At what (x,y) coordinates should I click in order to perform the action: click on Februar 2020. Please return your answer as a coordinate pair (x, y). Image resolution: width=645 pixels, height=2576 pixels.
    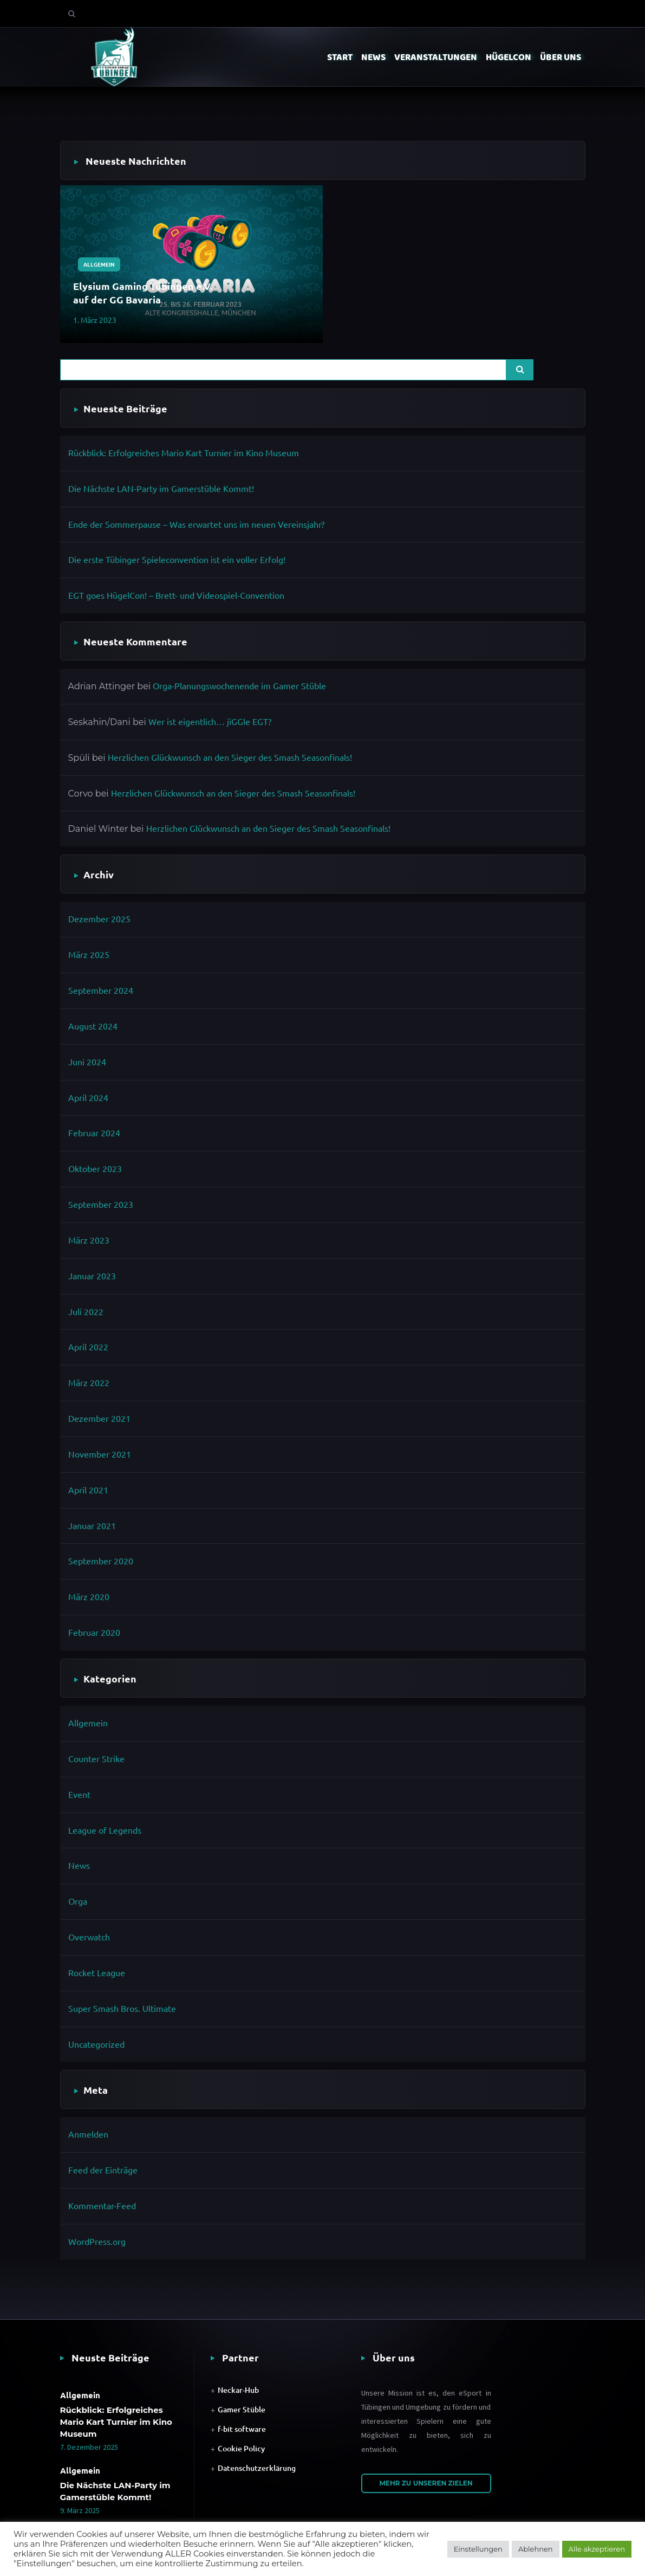
    Looking at the image, I should click on (94, 1632).